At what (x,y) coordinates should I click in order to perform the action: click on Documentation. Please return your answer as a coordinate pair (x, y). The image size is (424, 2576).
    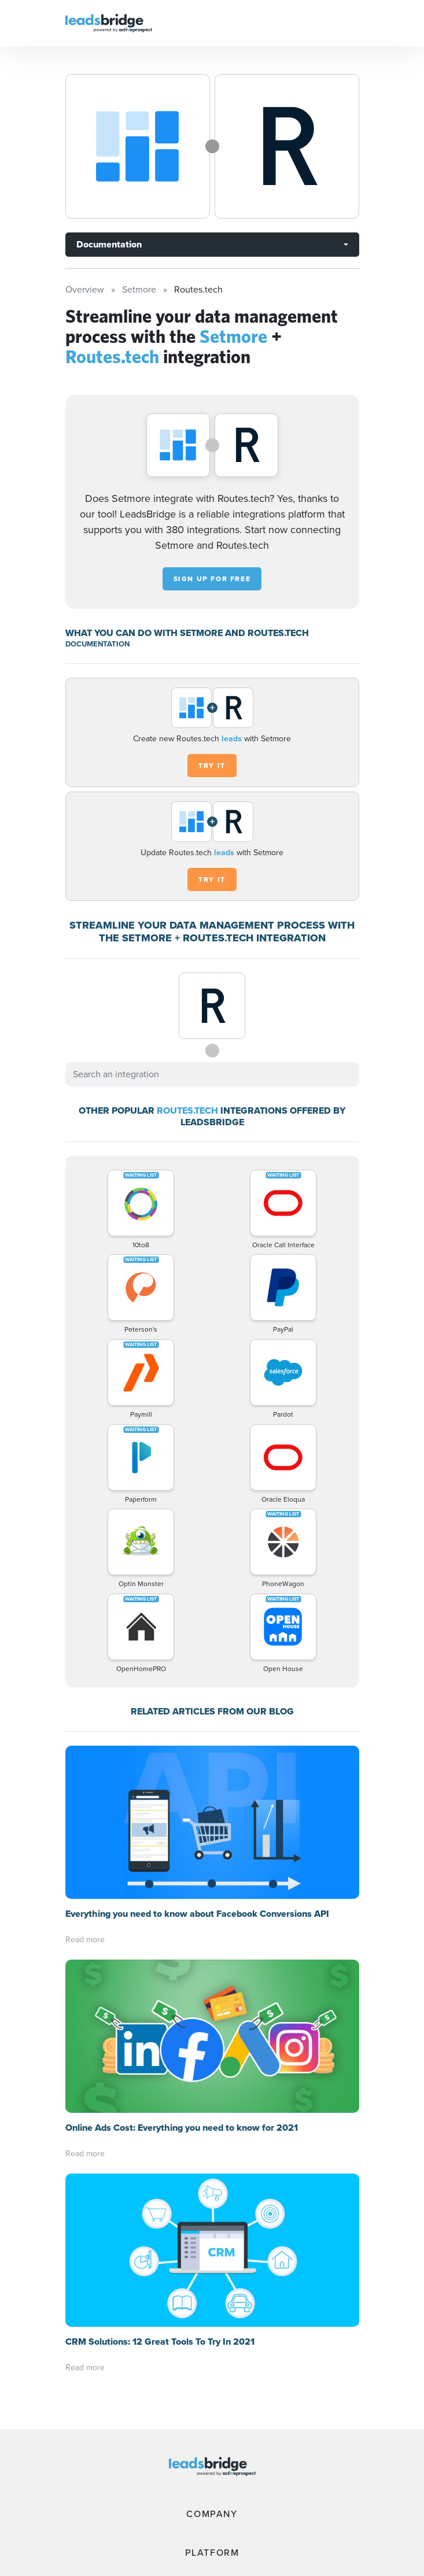
    Looking at the image, I should click on (109, 244).